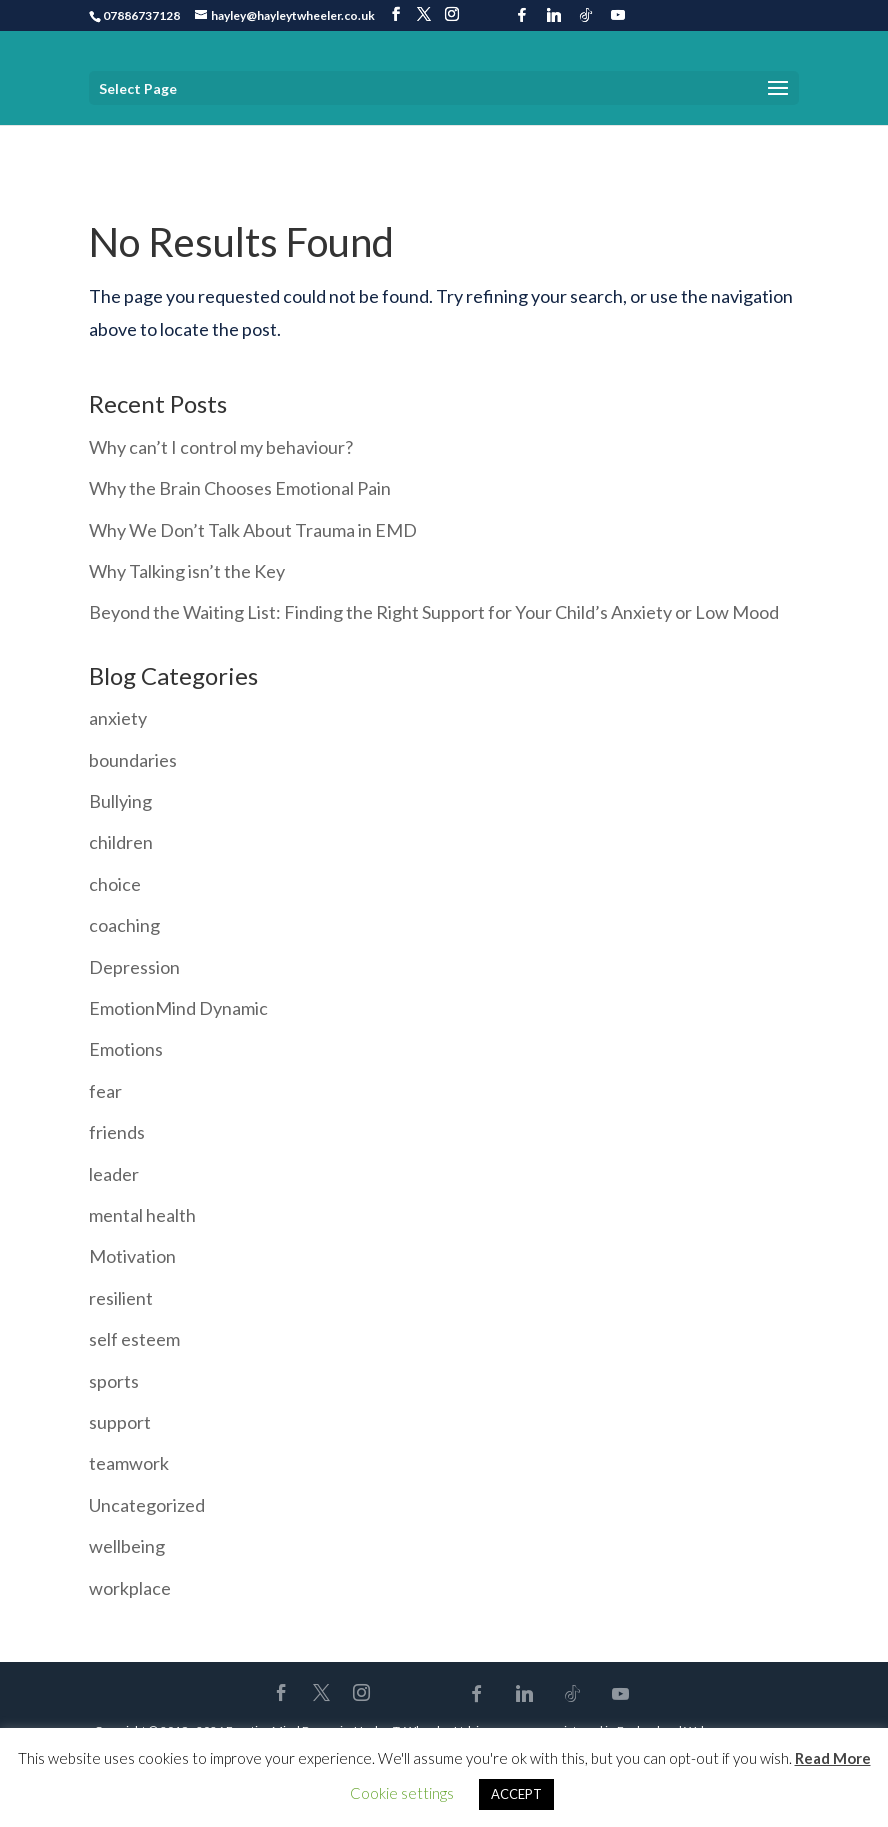 The height and width of the screenshot is (1827, 888). Describe the element at coordinates (253, 530) in the screenshot. I see `Why We Don’t Talk About Trauma in EMD` at that location.